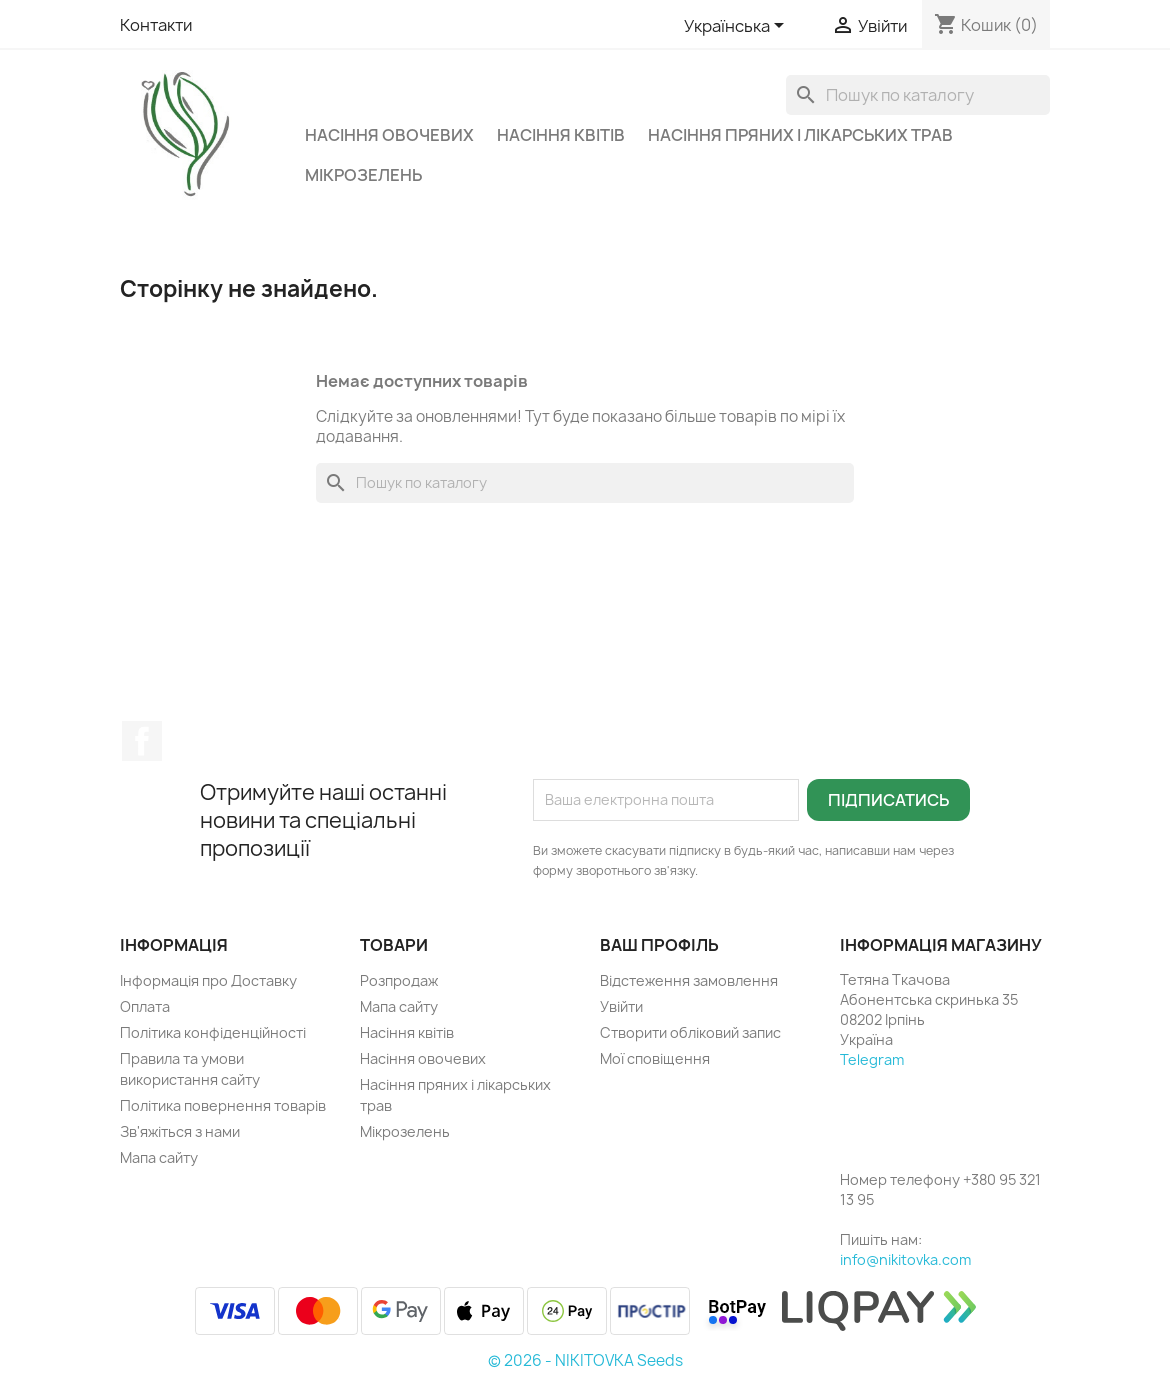  Describe the element at coordinates (905, 1259) in the screenshot. I see `info@nikitovka.com` at that location.